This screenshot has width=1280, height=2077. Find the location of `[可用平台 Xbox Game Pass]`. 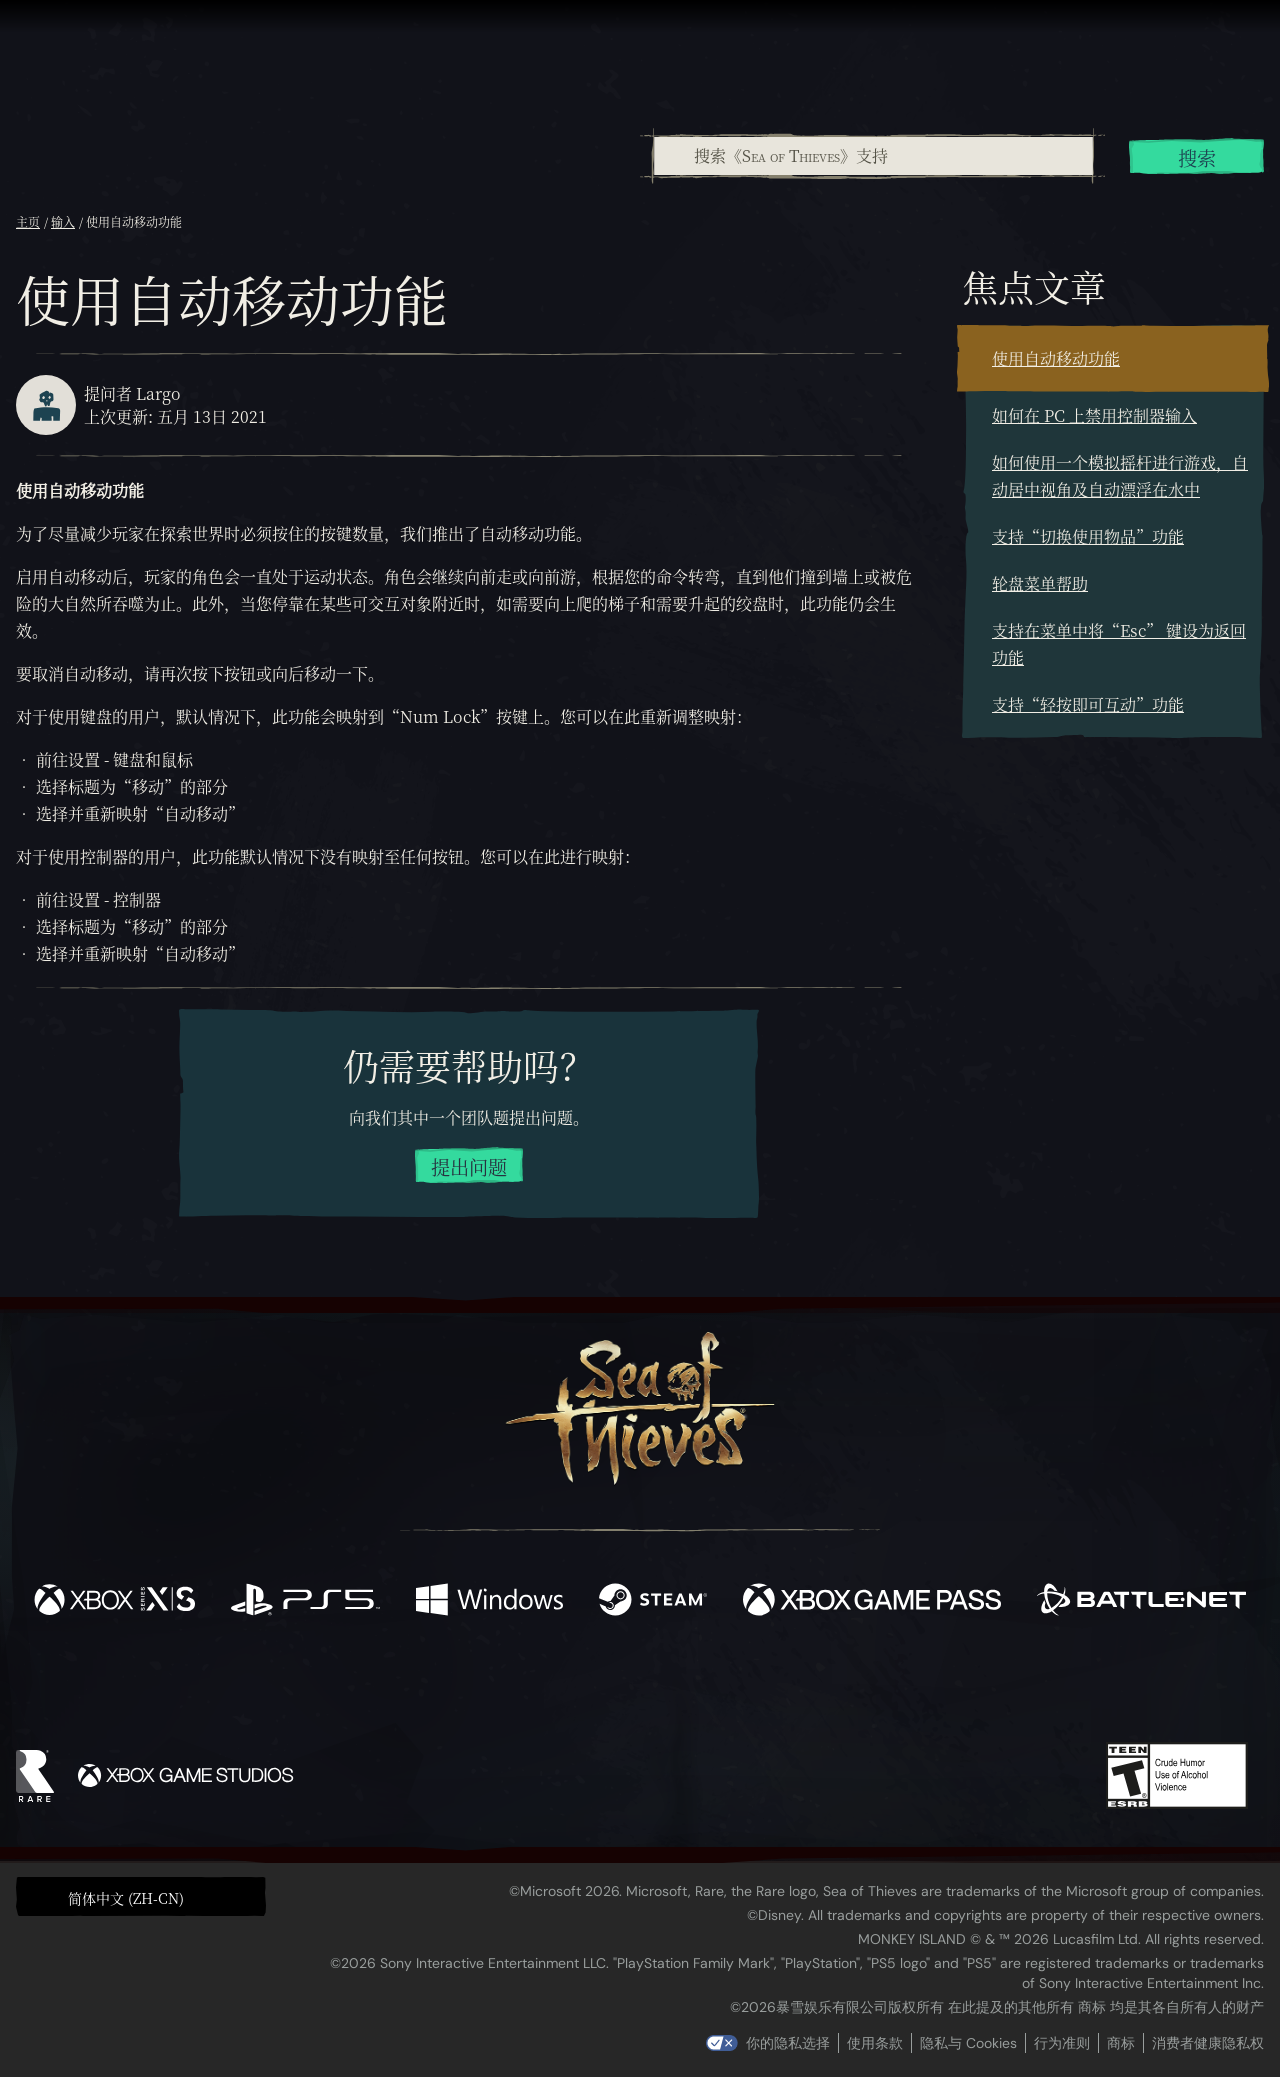

[可用平台 Xbox Game Pass] is located at coordinates (872, 1602).